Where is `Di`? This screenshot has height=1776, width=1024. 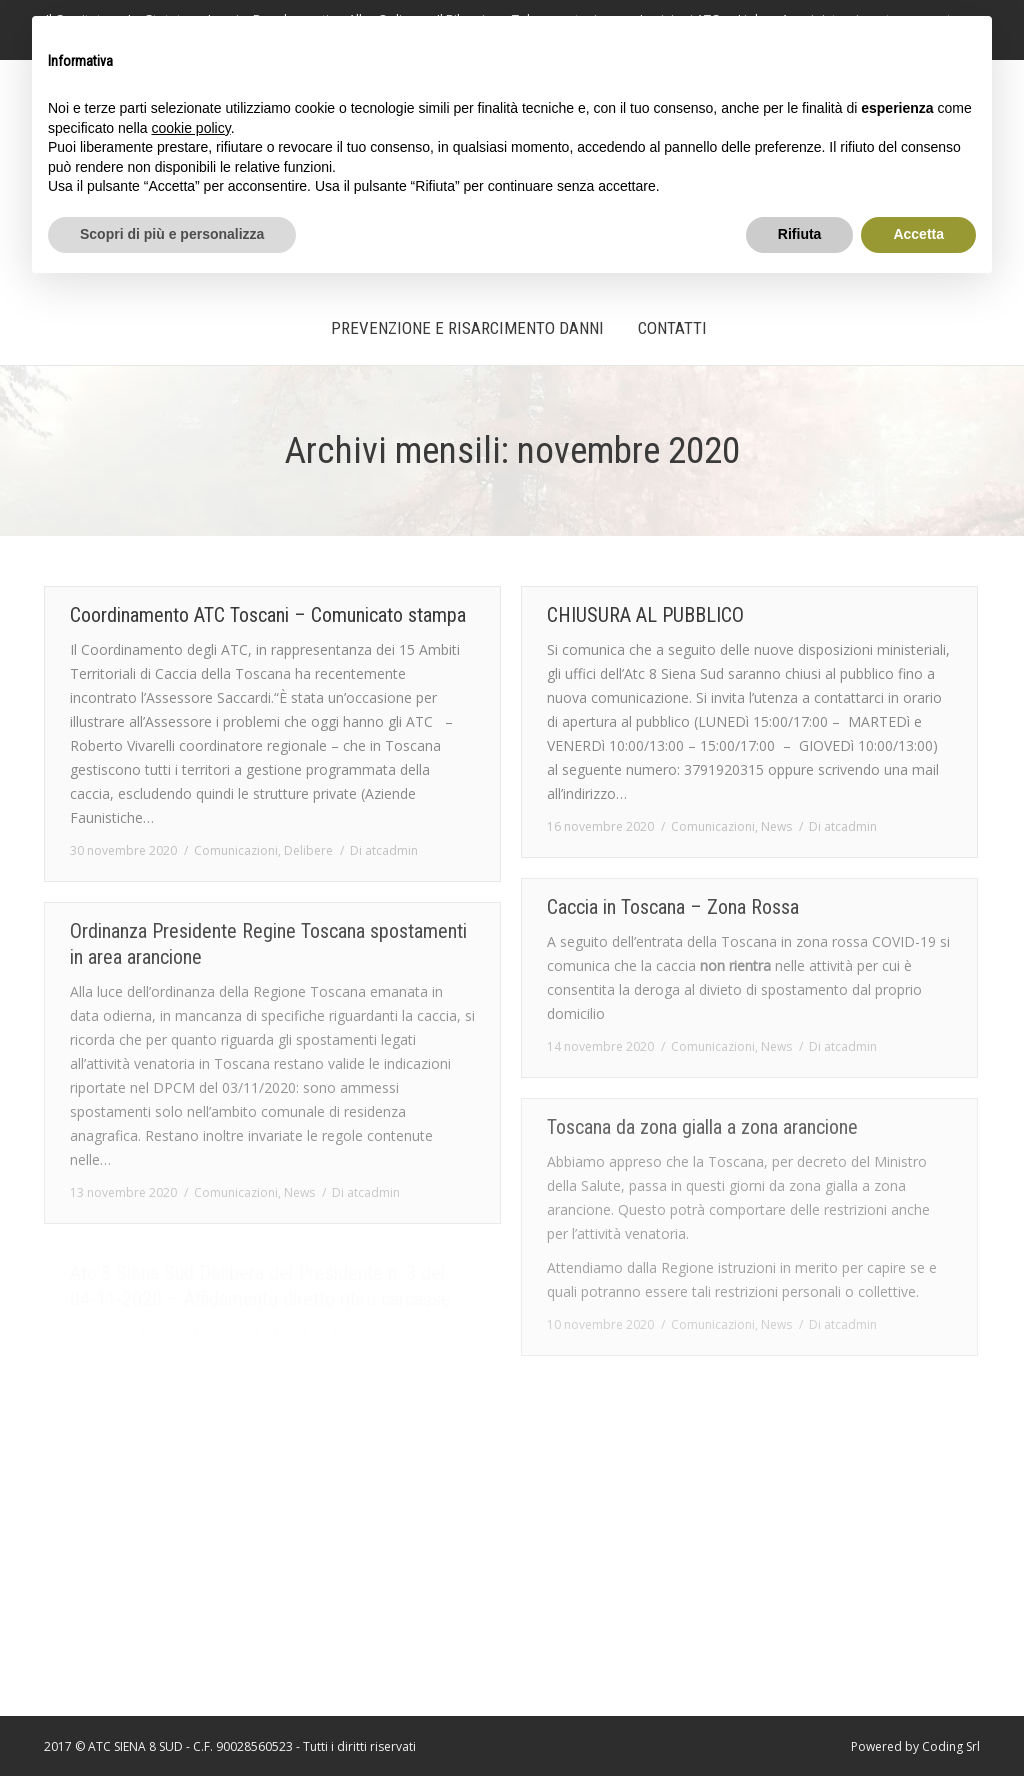 Di is located at coordinates (384, 850).